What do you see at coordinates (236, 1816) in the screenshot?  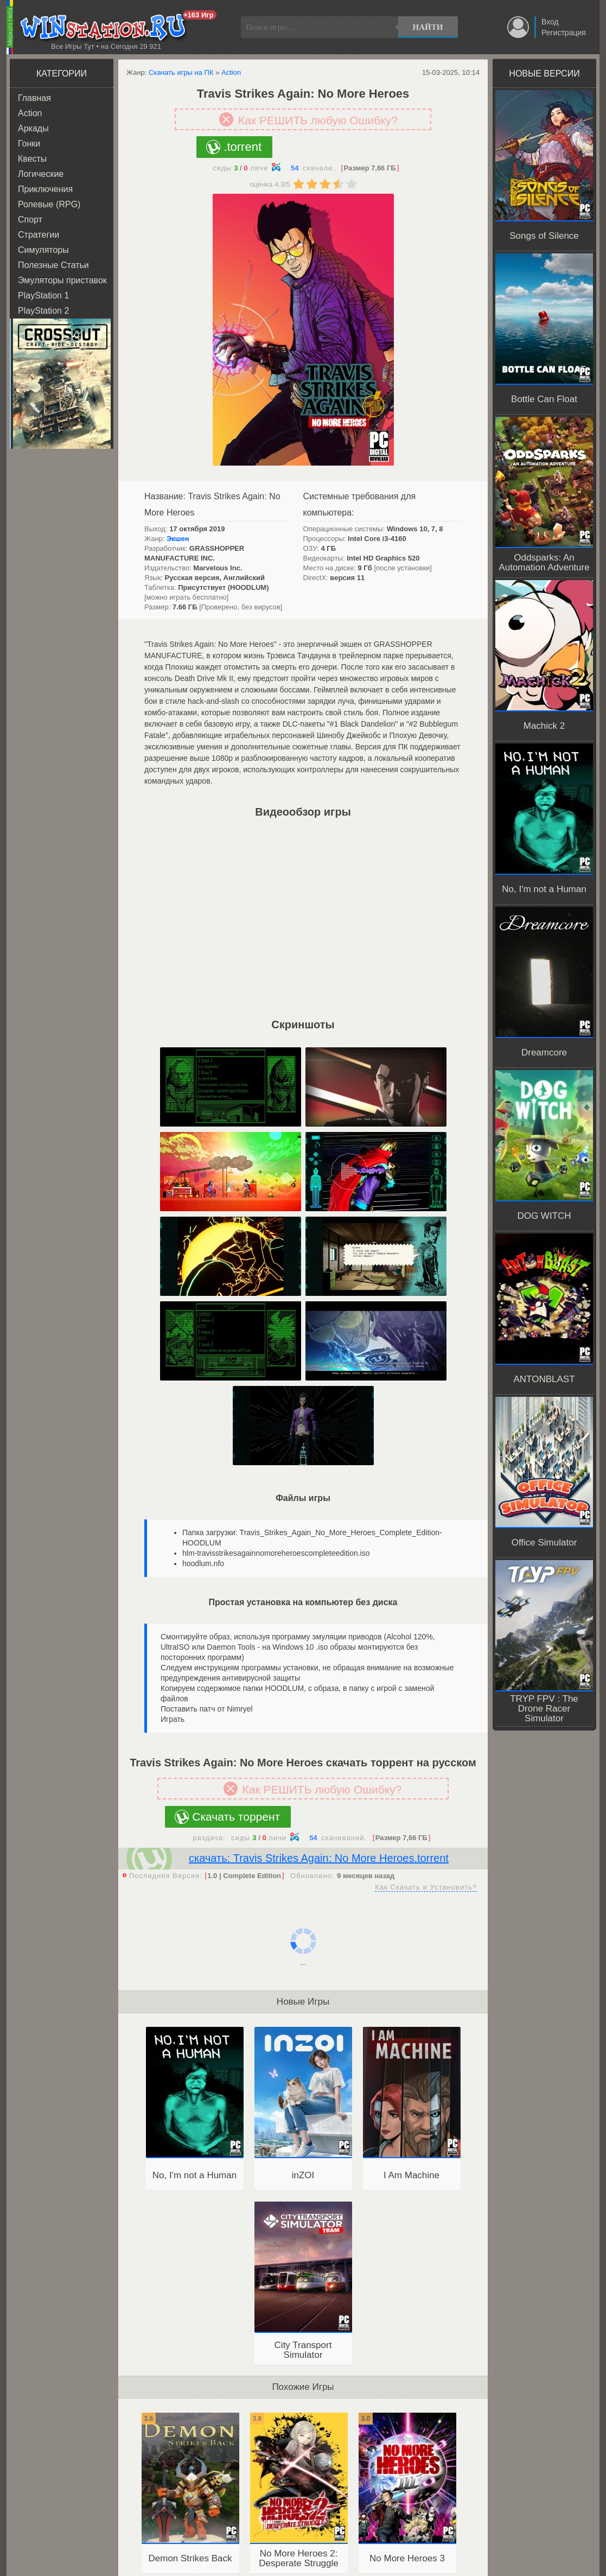 I see `Скачать торрент` at bounding box center [236, 1816].